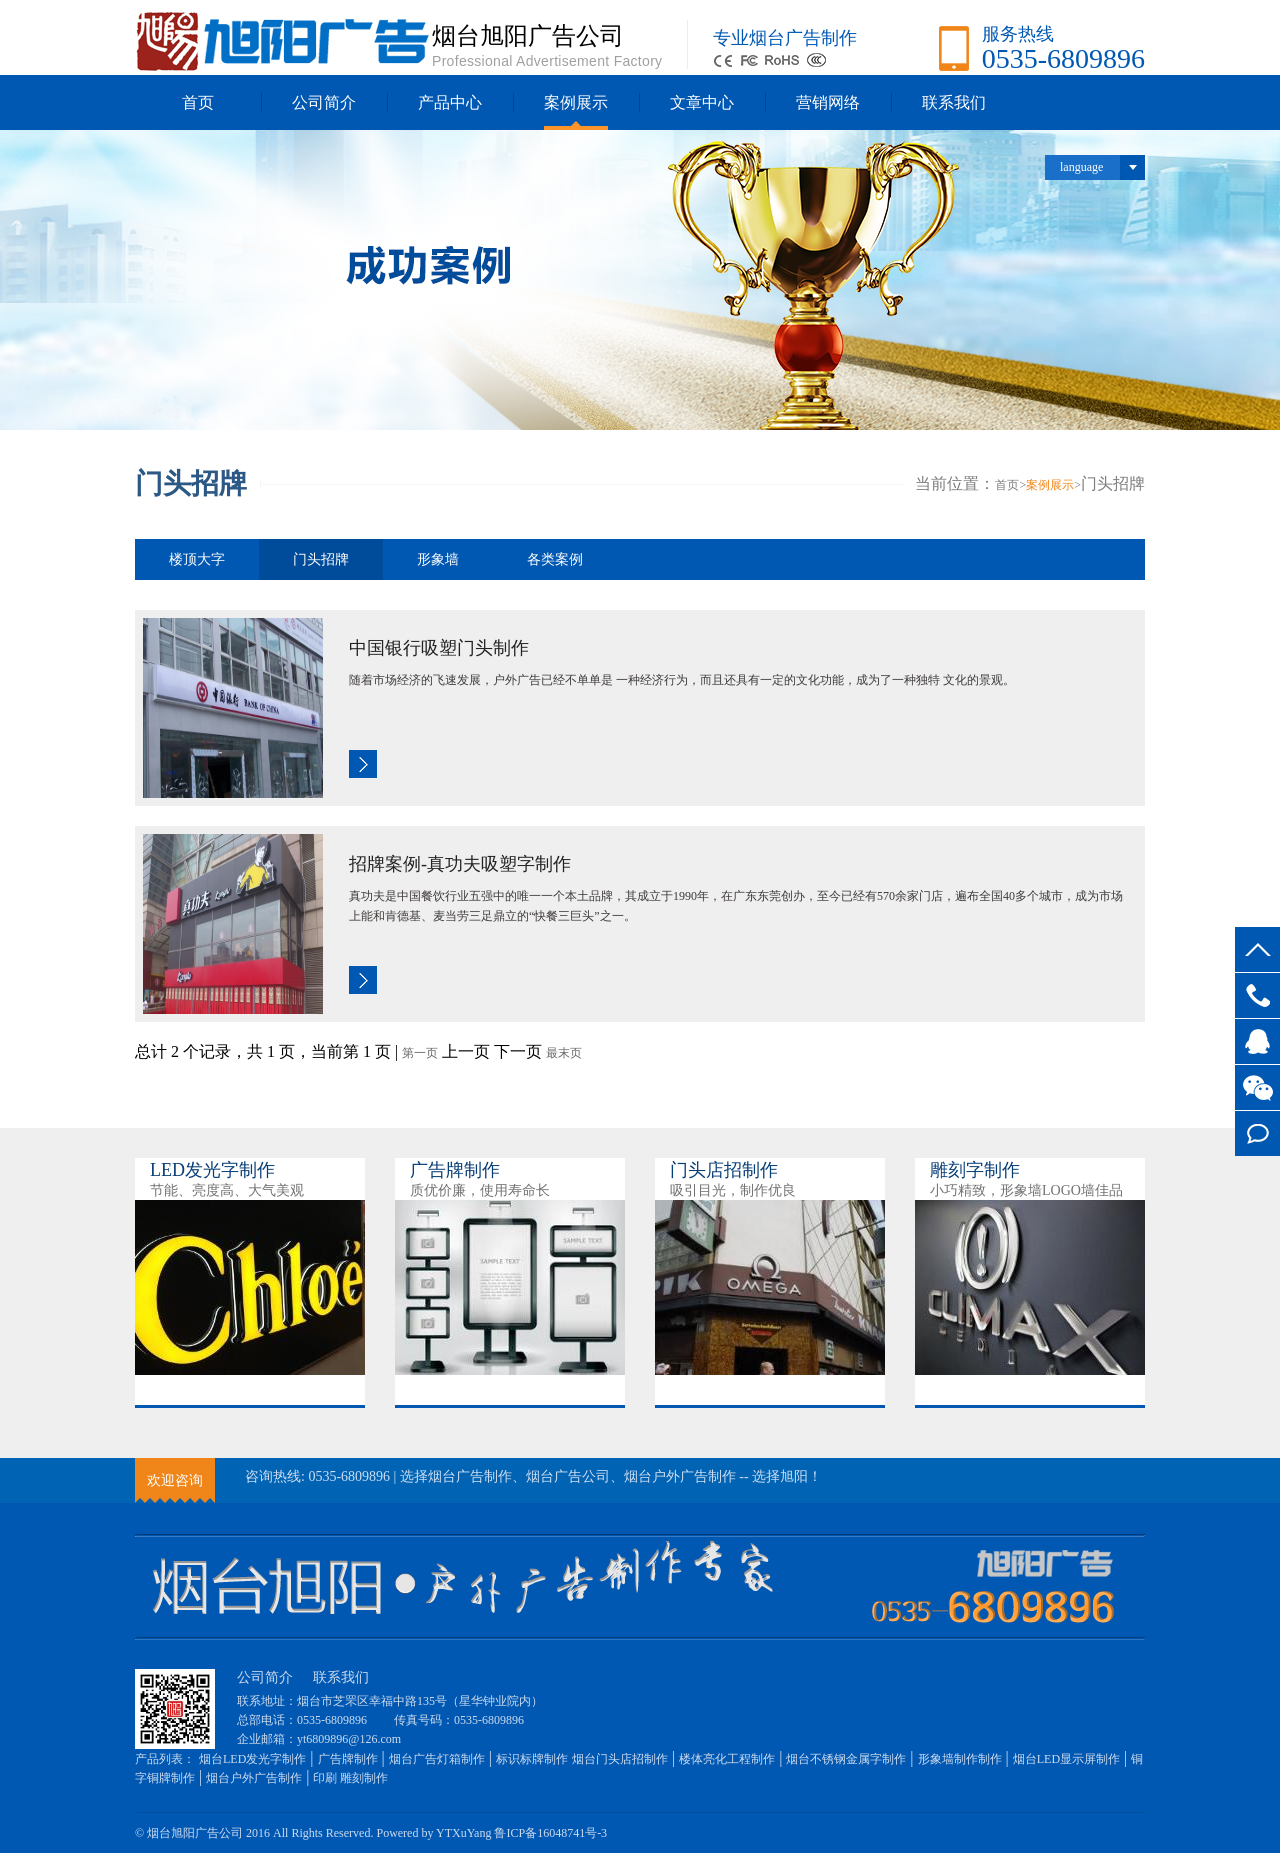 The width and height of the screenshot is (1280, 1853). Describe the element at coordinates (252, 1759) in the screenshot. I see `烟台LED发光字制作` at that location.